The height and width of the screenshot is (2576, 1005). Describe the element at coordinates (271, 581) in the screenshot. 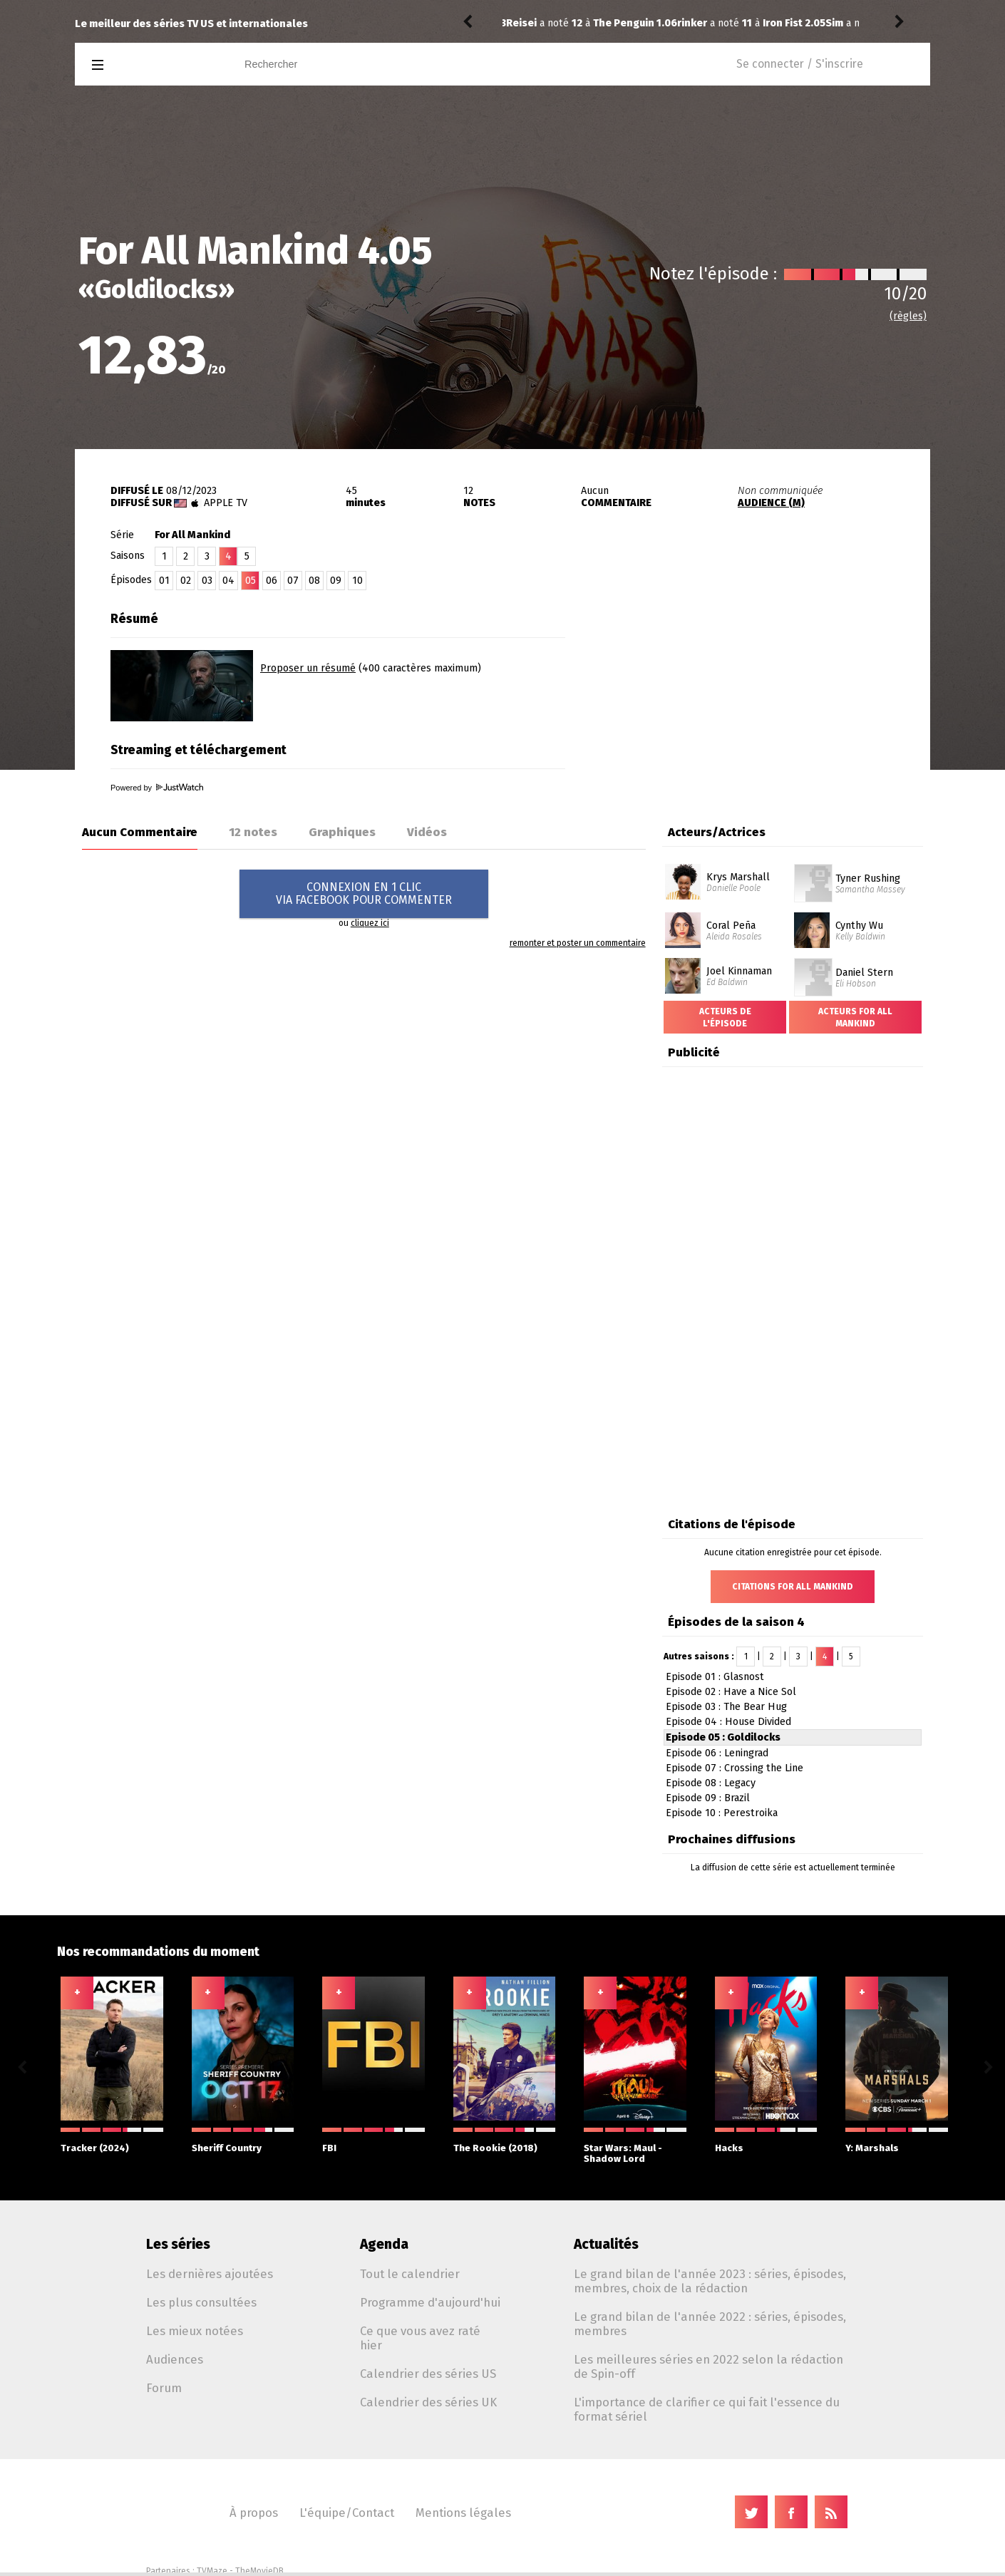

I see `06` at that location.